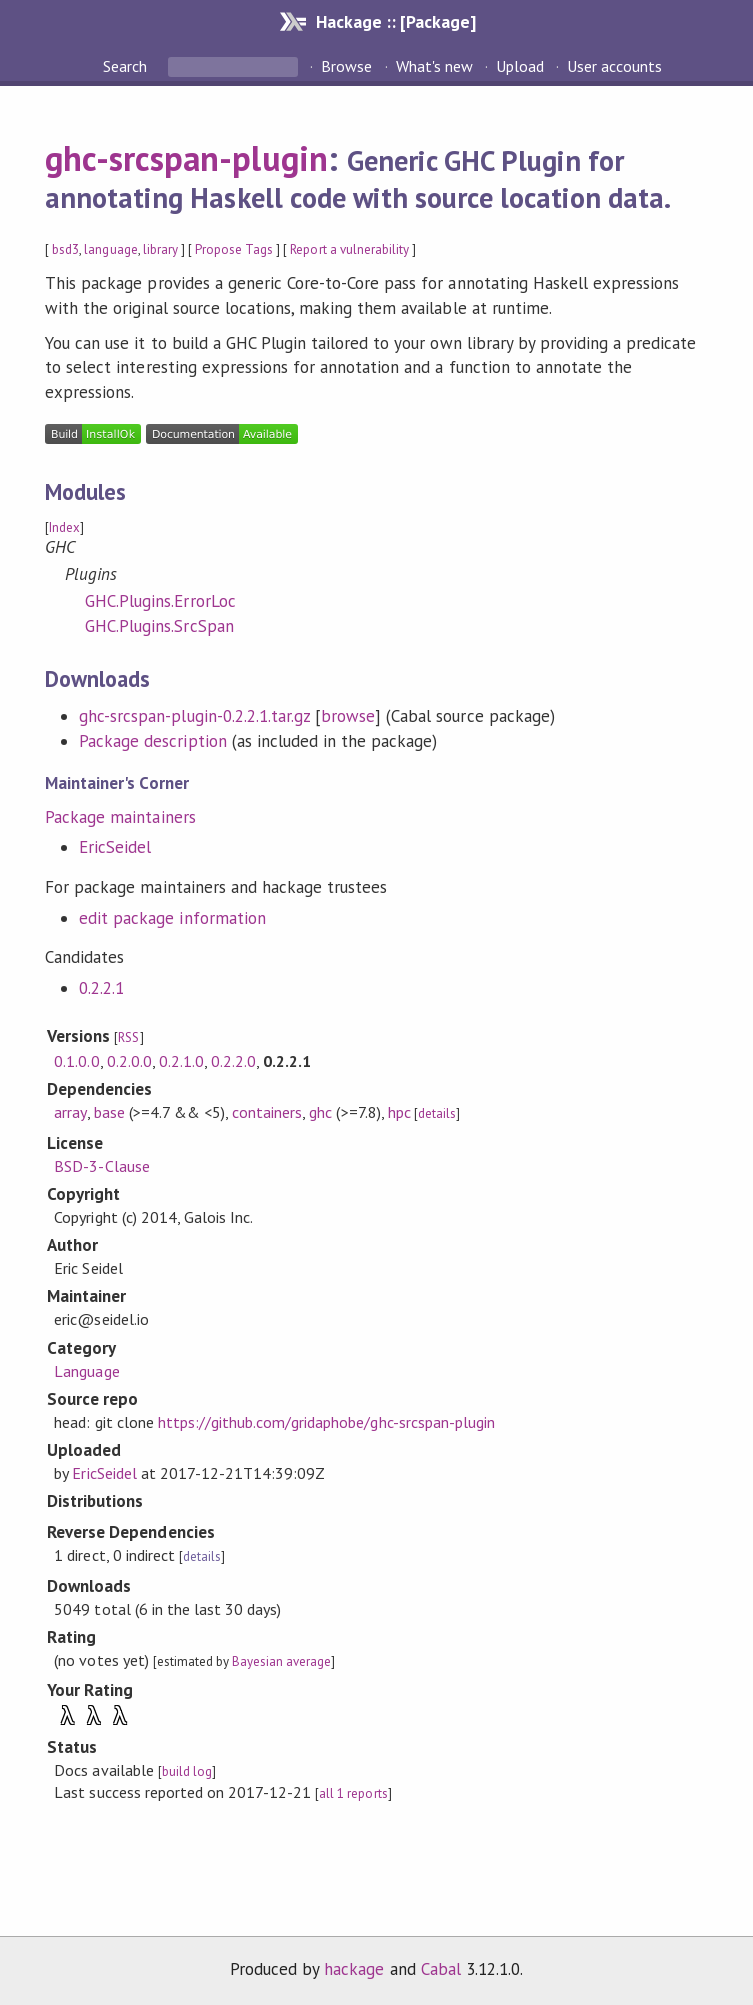 The image size is (753, 2005). I want to click on Index, so click(64, 527).